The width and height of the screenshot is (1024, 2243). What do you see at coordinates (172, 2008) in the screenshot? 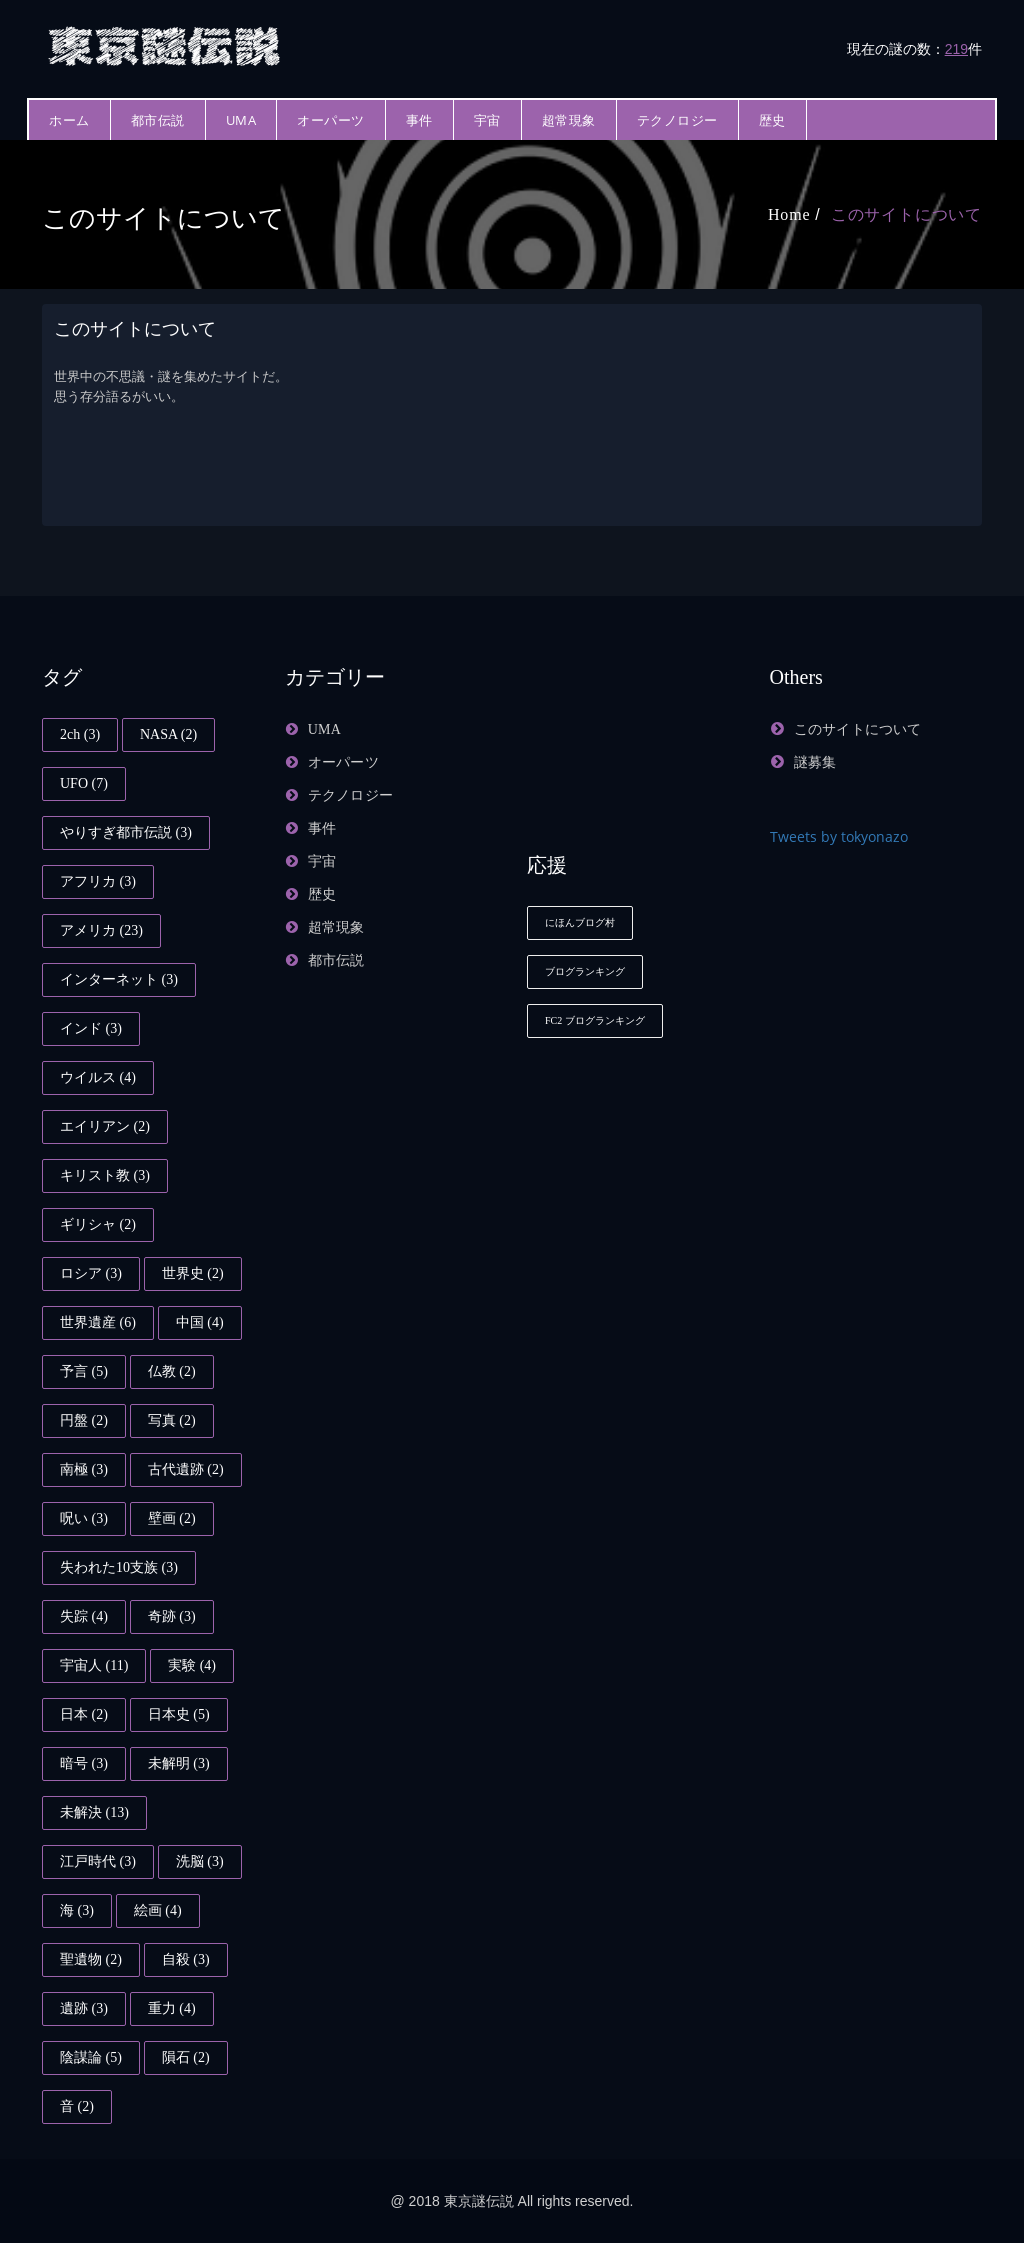
I see `重力 [重力 (4個の項目)]` at bounding box center [172, 2008].